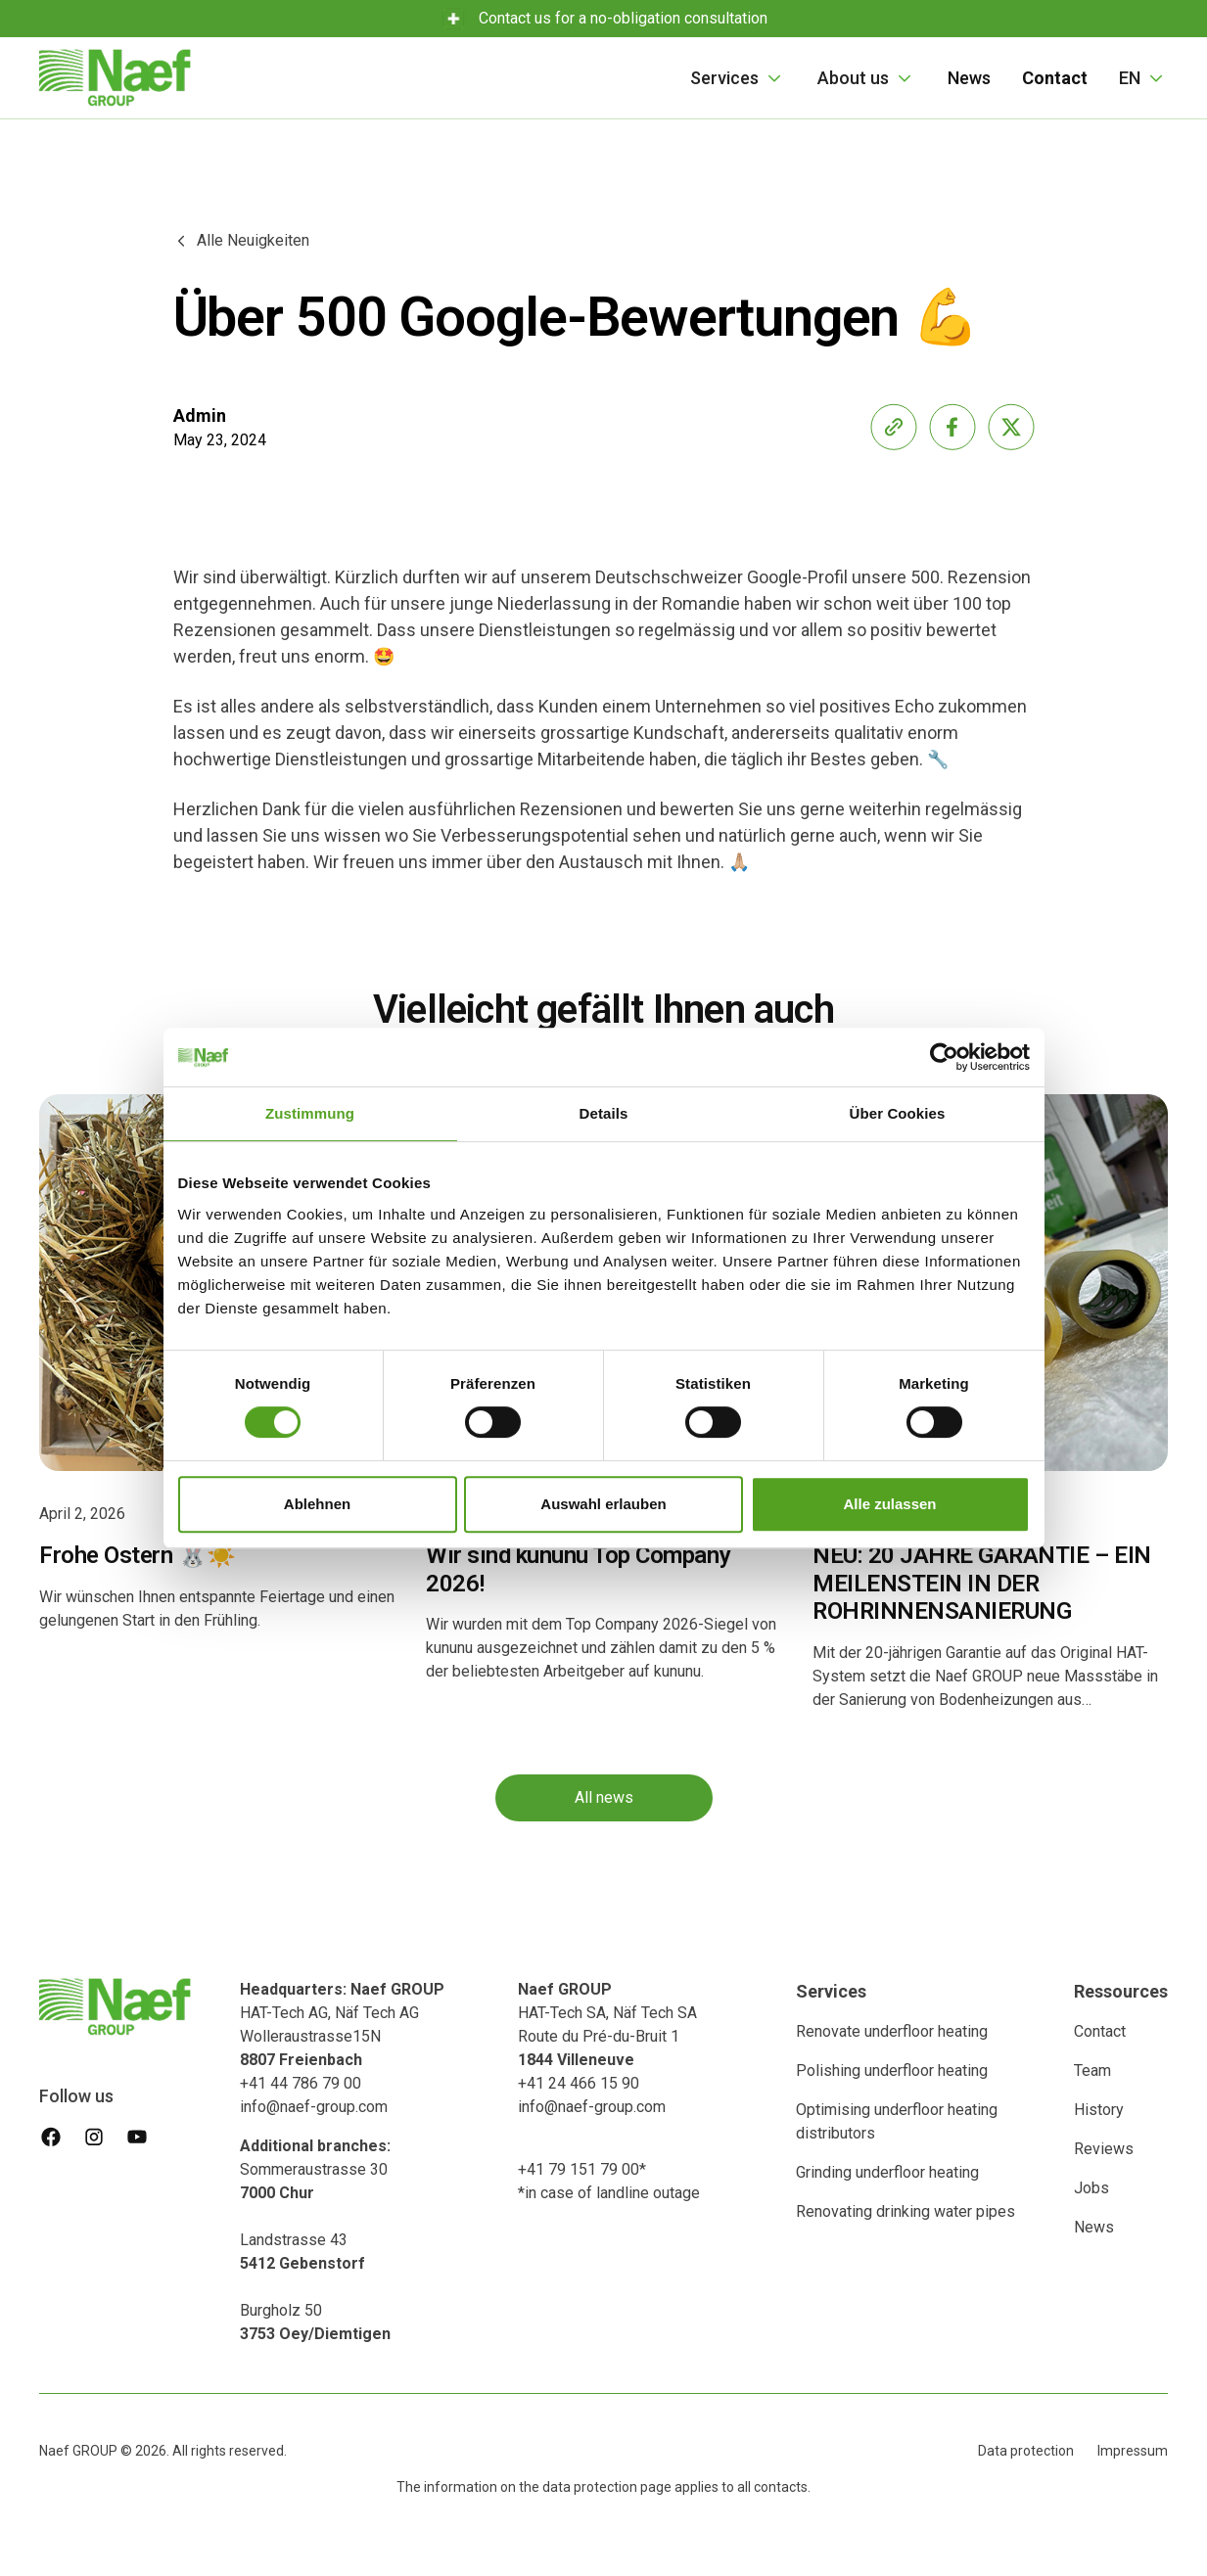  I want to click on All news, so click(604, 1799).